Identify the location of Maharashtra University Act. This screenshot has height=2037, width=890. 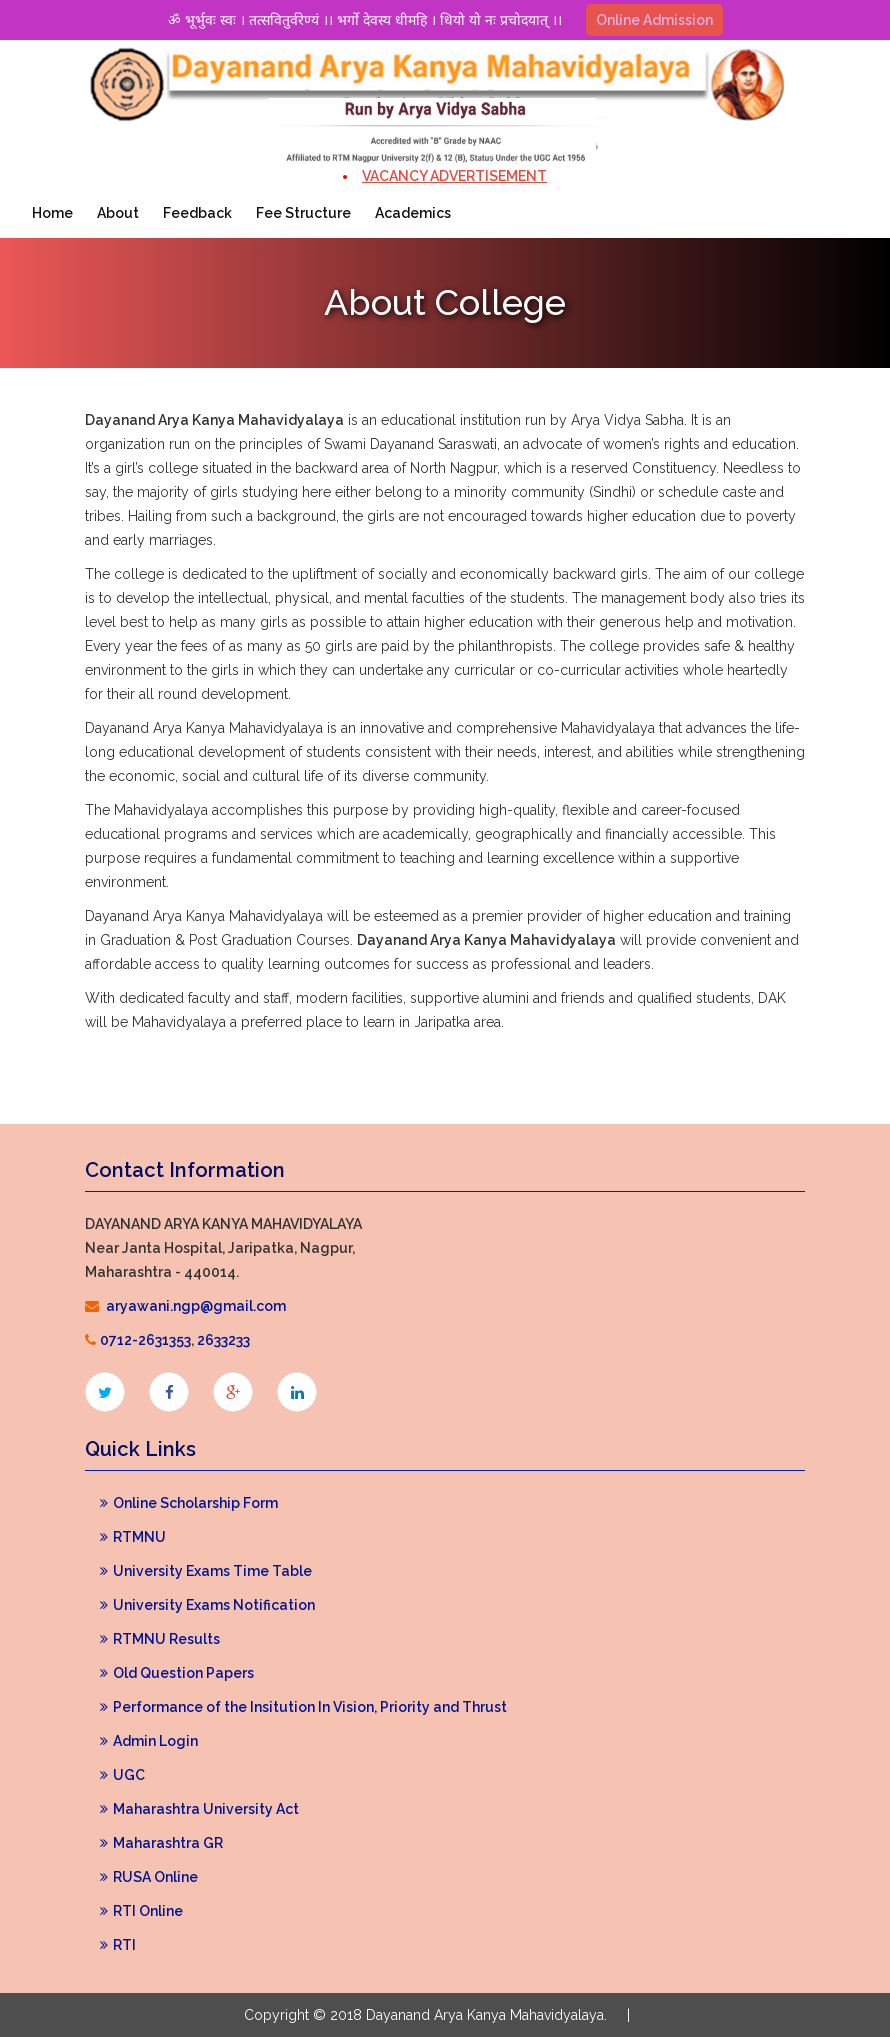
(199, 1809).